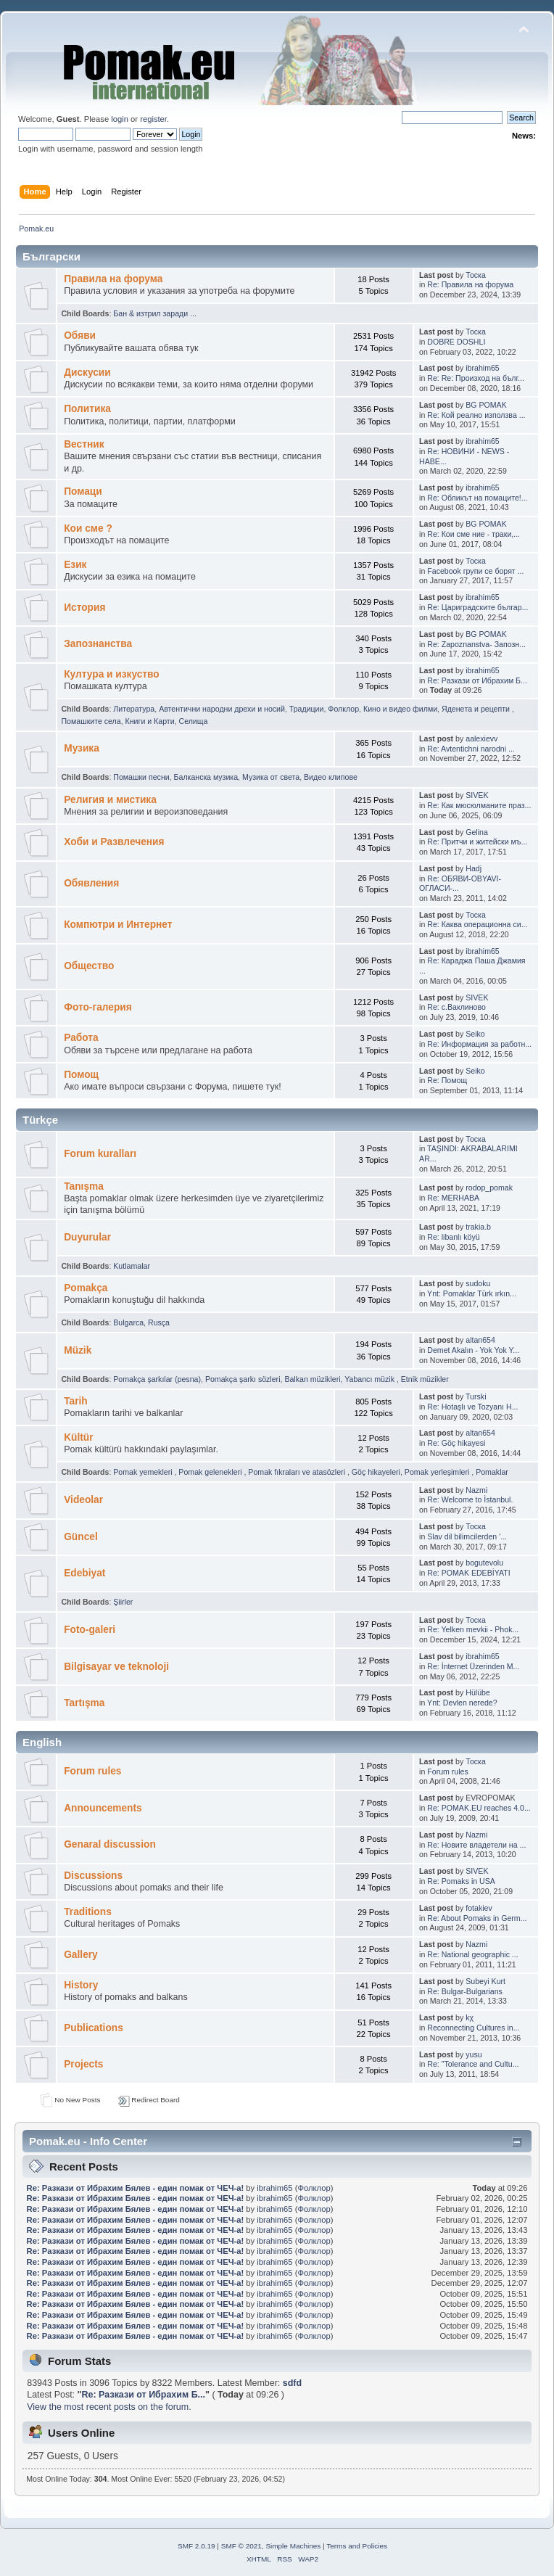 Image resolution: width=554 pixels, height=2576 pixels. What do you see at coordinates (473, 1666) in the screenshot?
I see `Re: İnternet Üzerinden M...` at bounding box center [473, 1666].